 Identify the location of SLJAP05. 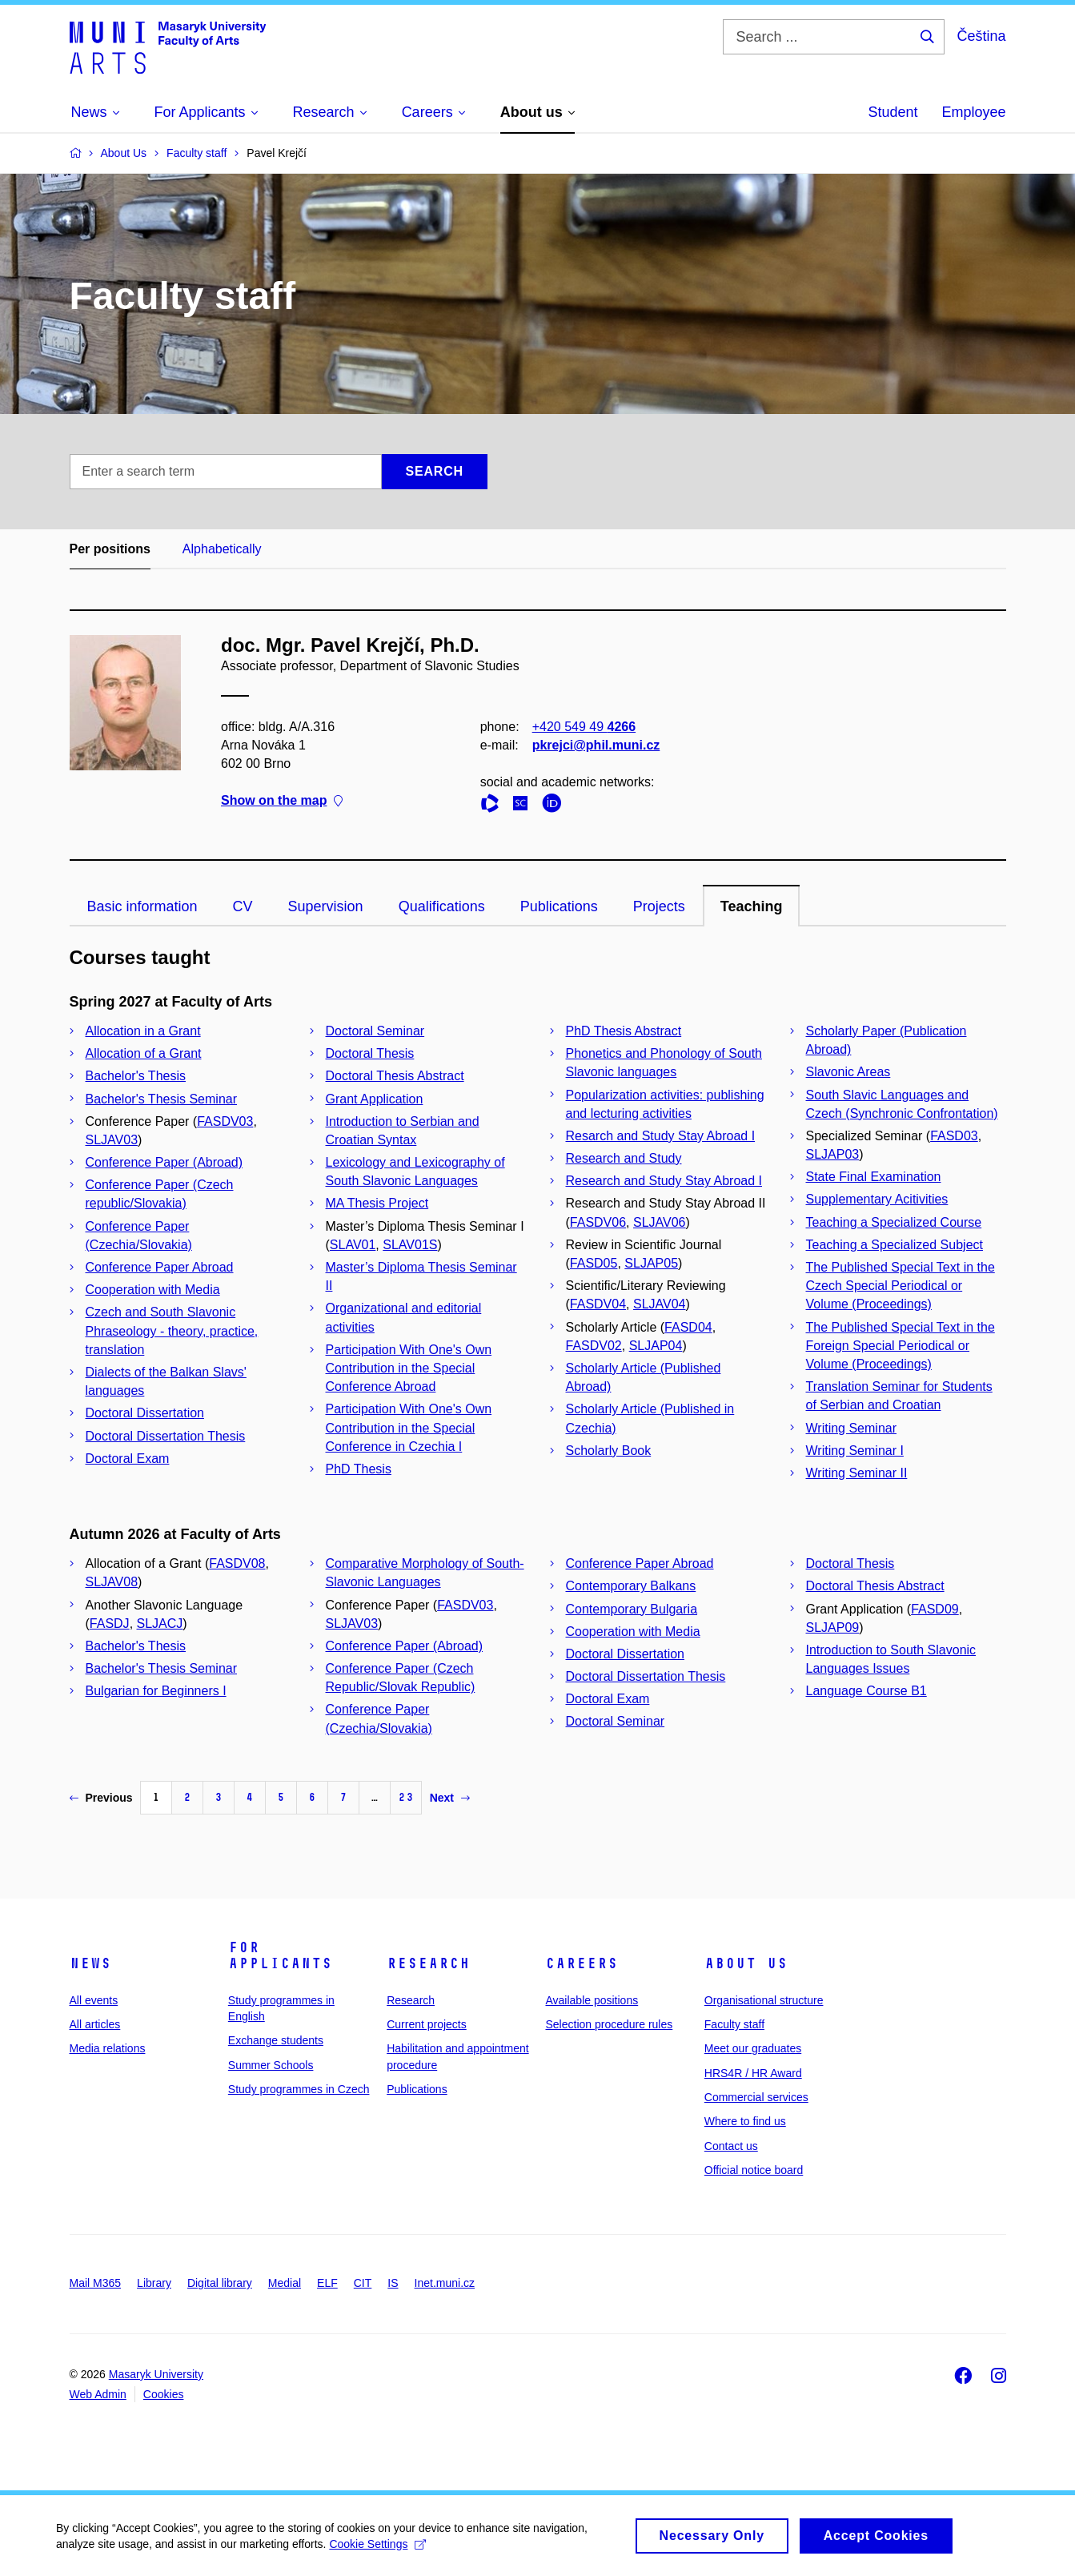
(651, 1263).